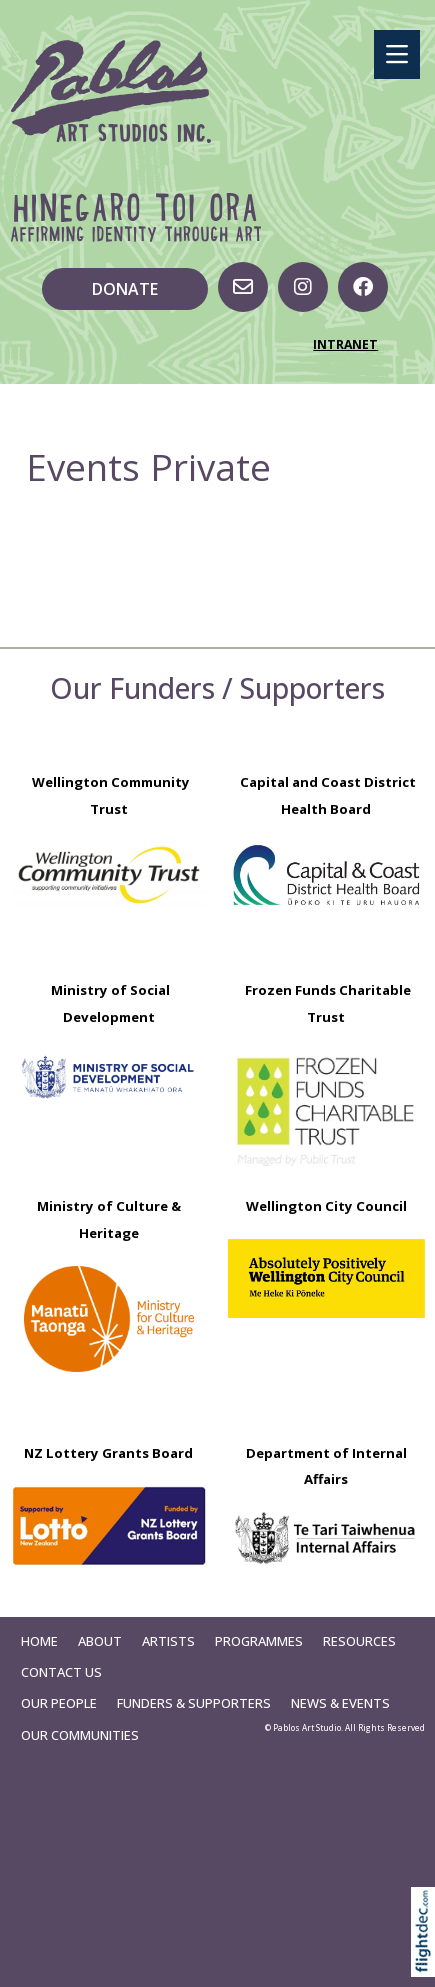 The image size is (435, 1987). Describe the element at coordinates (303, 287) in the screenshot. I see `[Visit us on Instagram]` at that location.